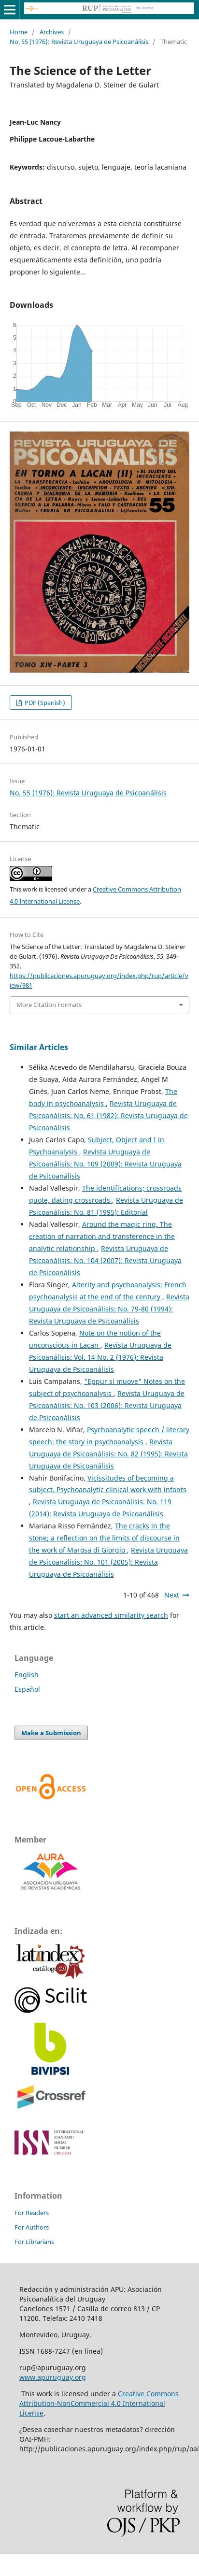 This screenshot has height=2576, width=199. Describe the element at coordinates (79, 41) in the screenshot. I see `No. 55 (1976): Revista Uruguaya de Psicoanálisis` at that location.